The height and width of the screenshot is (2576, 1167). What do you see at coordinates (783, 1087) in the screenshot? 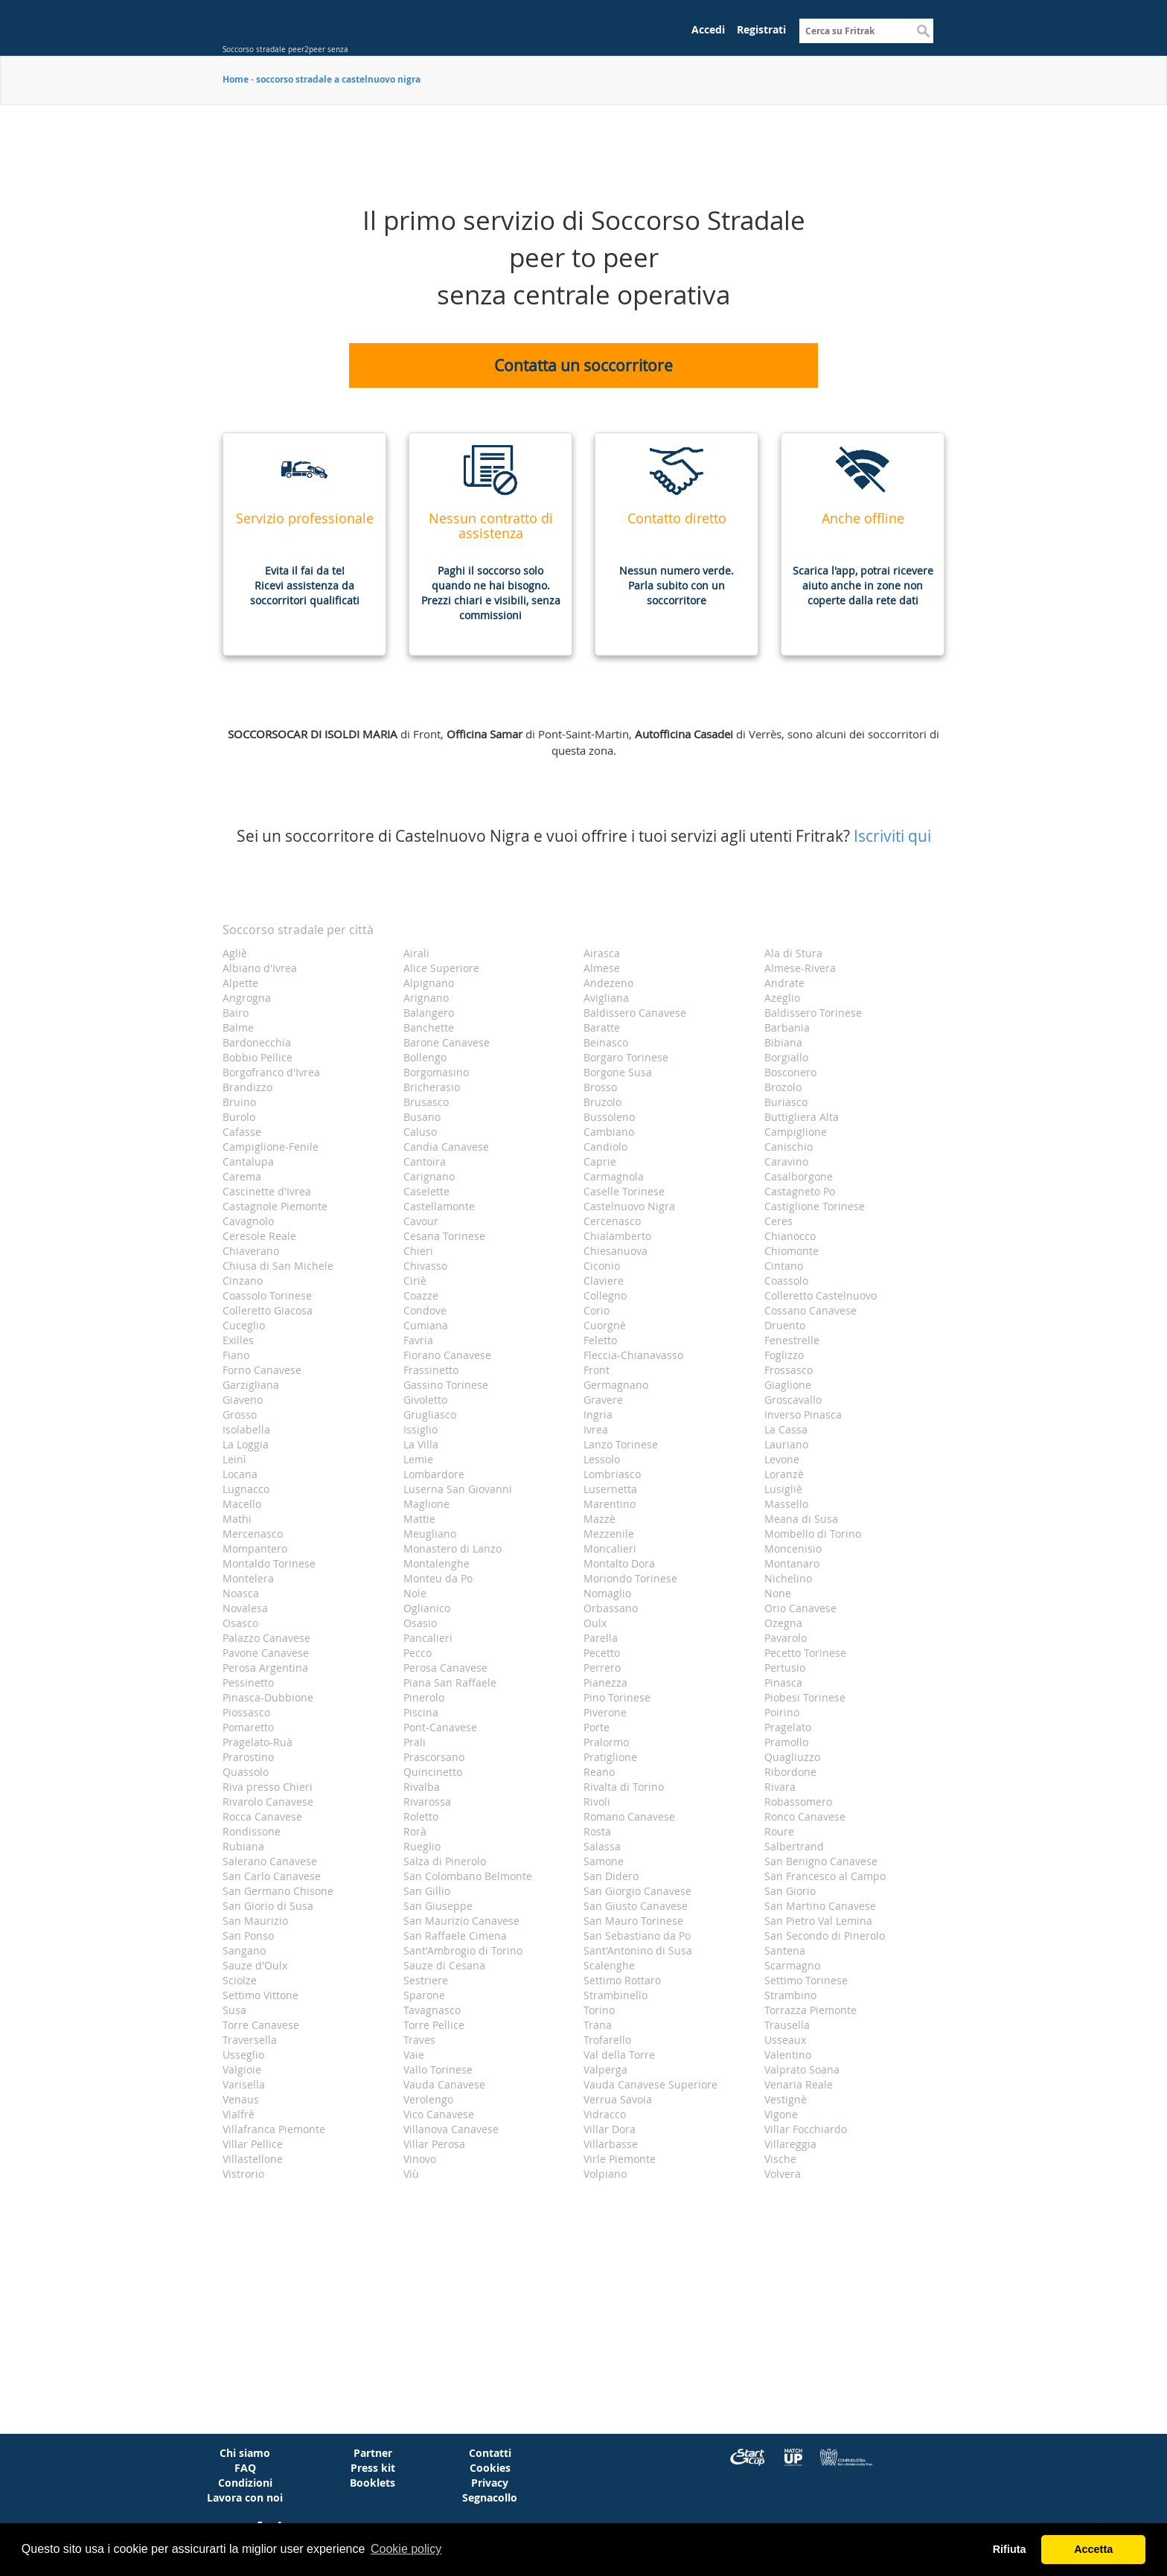
I see `Brozolo` at bounding box center [783, 1087].